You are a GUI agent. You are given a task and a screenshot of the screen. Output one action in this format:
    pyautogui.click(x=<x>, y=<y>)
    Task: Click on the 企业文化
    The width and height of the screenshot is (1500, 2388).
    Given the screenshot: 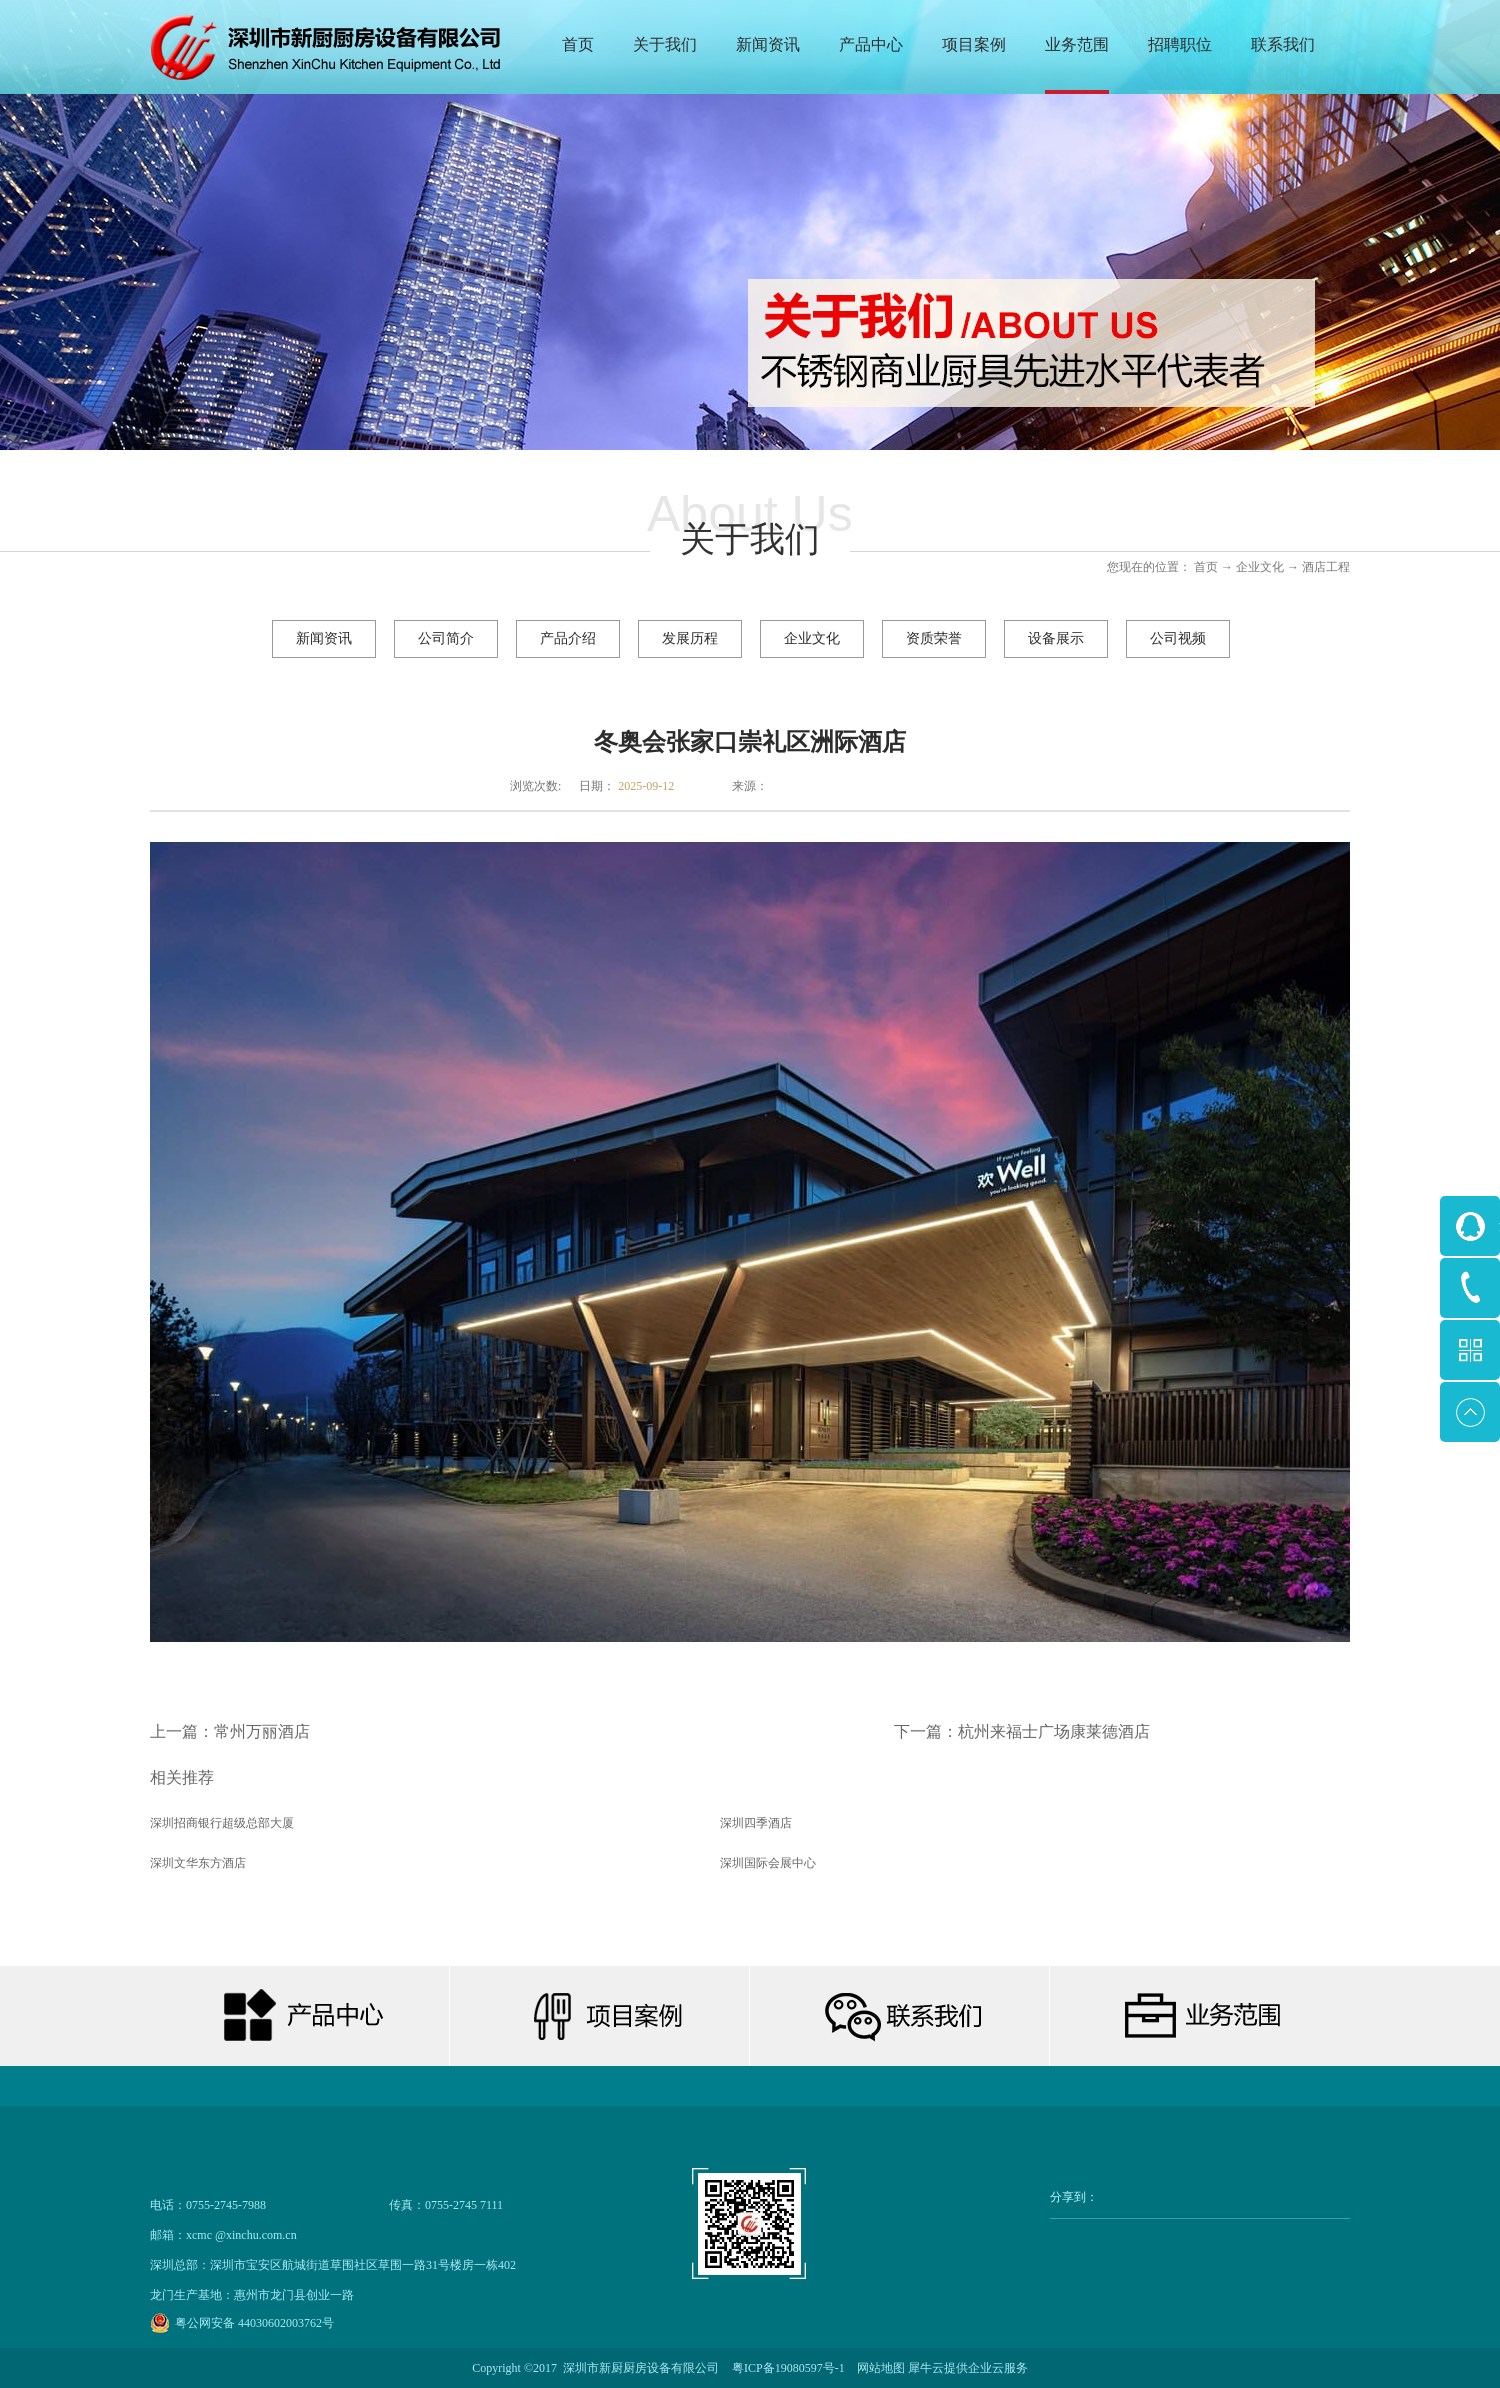 What is the action you would take?
    pyautogui.click(x=1260, y=567)
    